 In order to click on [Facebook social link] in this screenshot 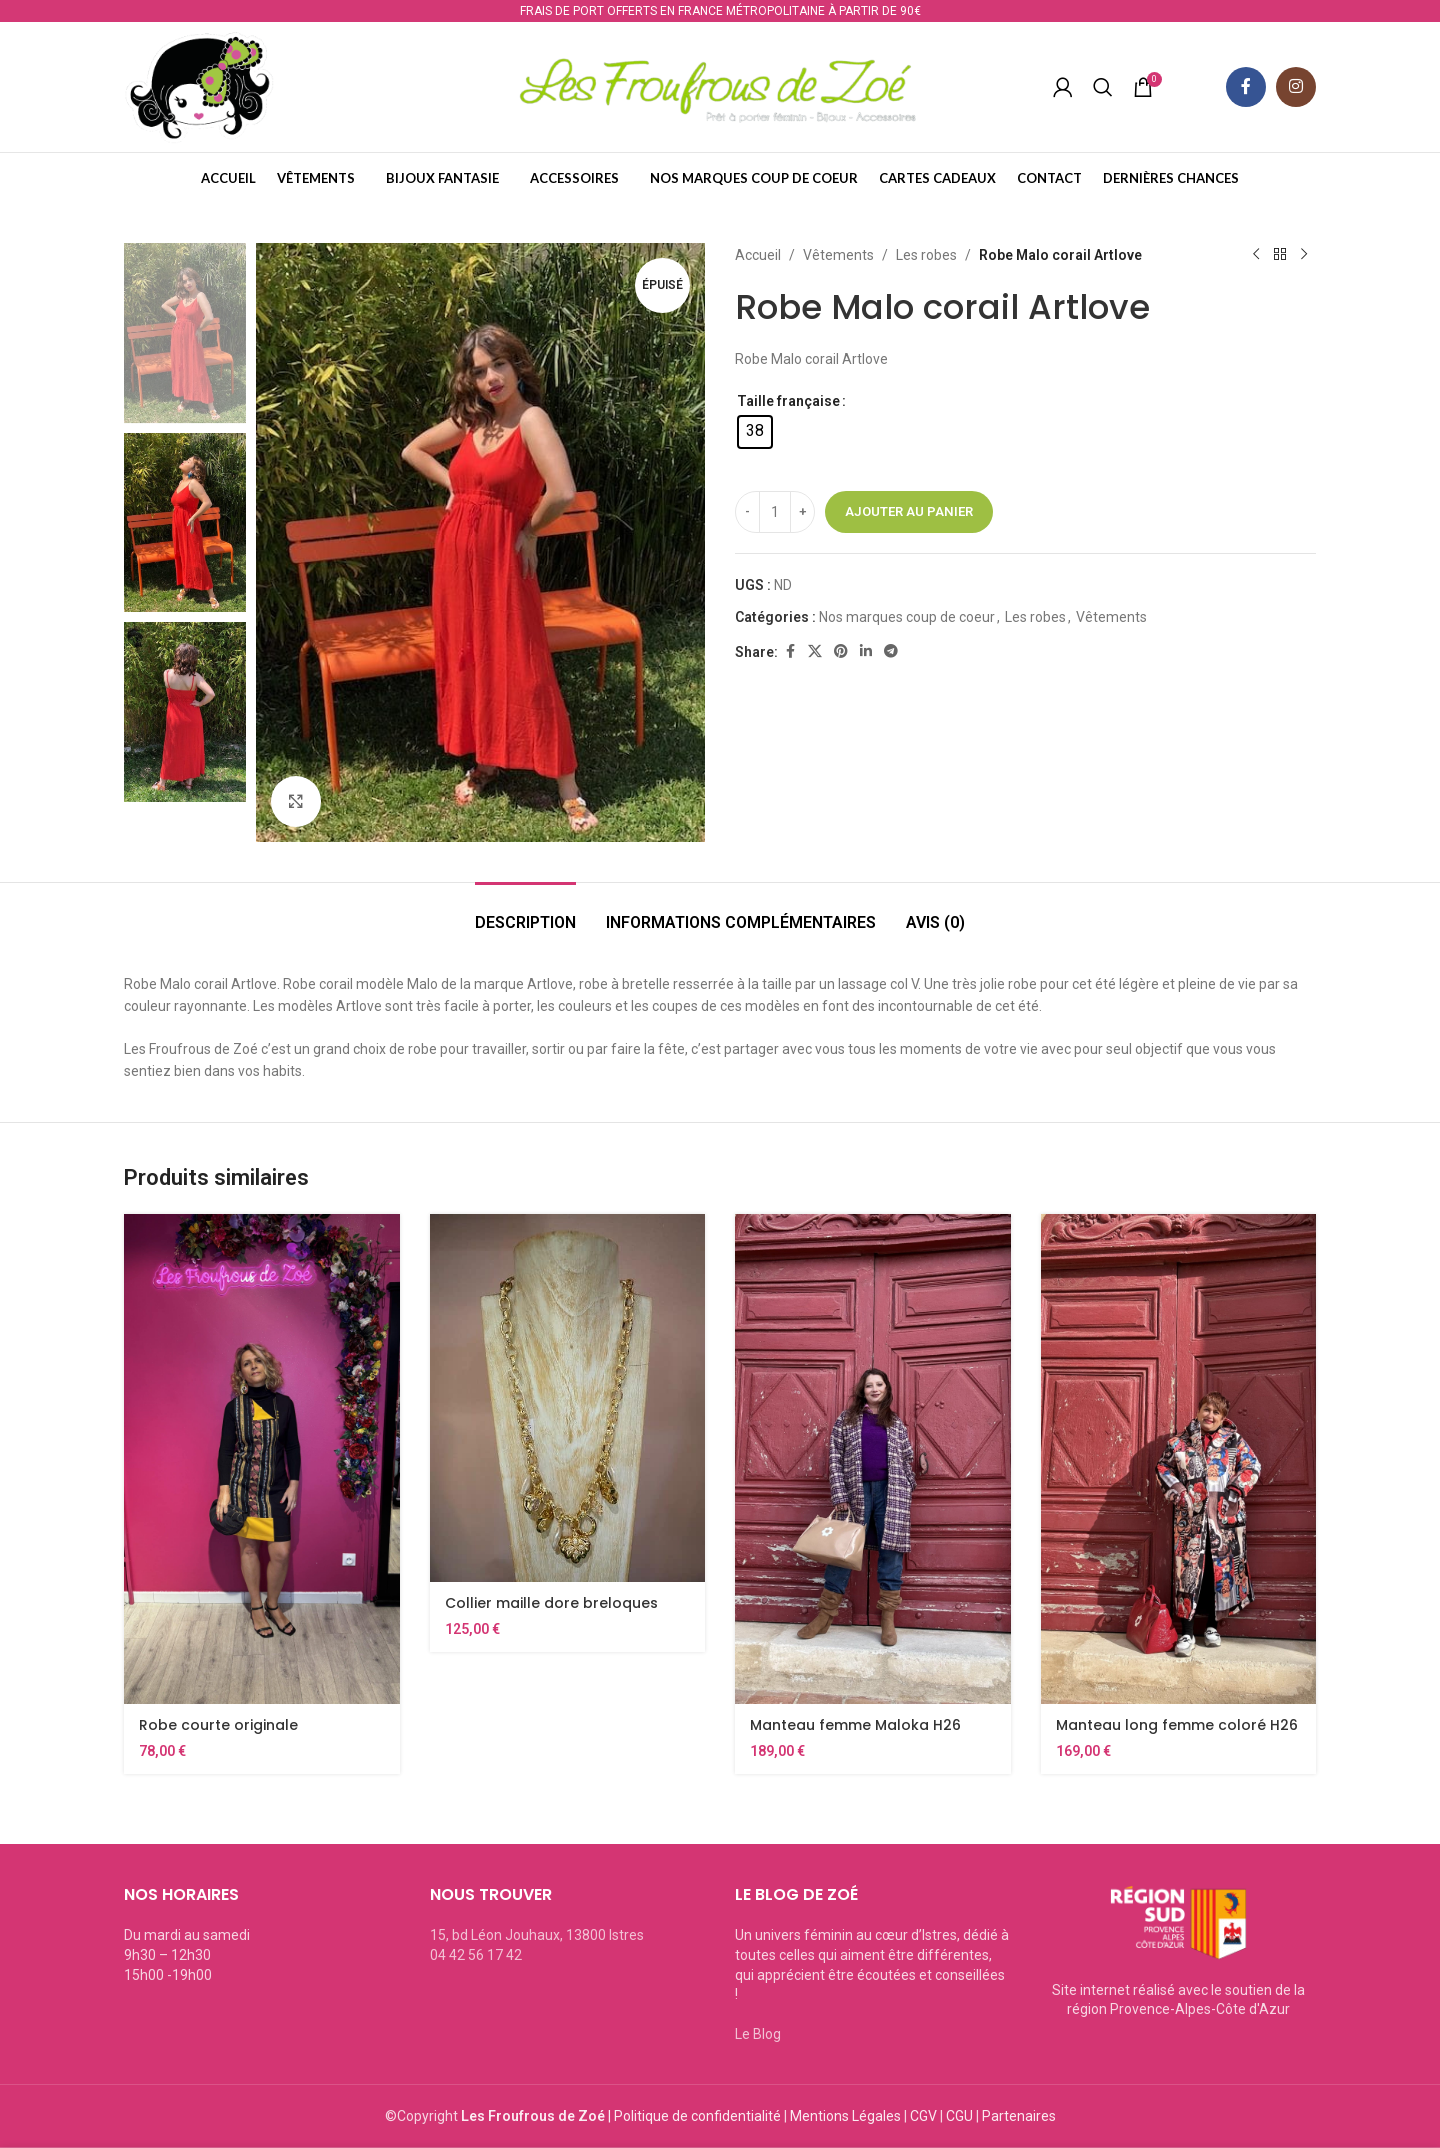, I will do `click(1246, 87)`.